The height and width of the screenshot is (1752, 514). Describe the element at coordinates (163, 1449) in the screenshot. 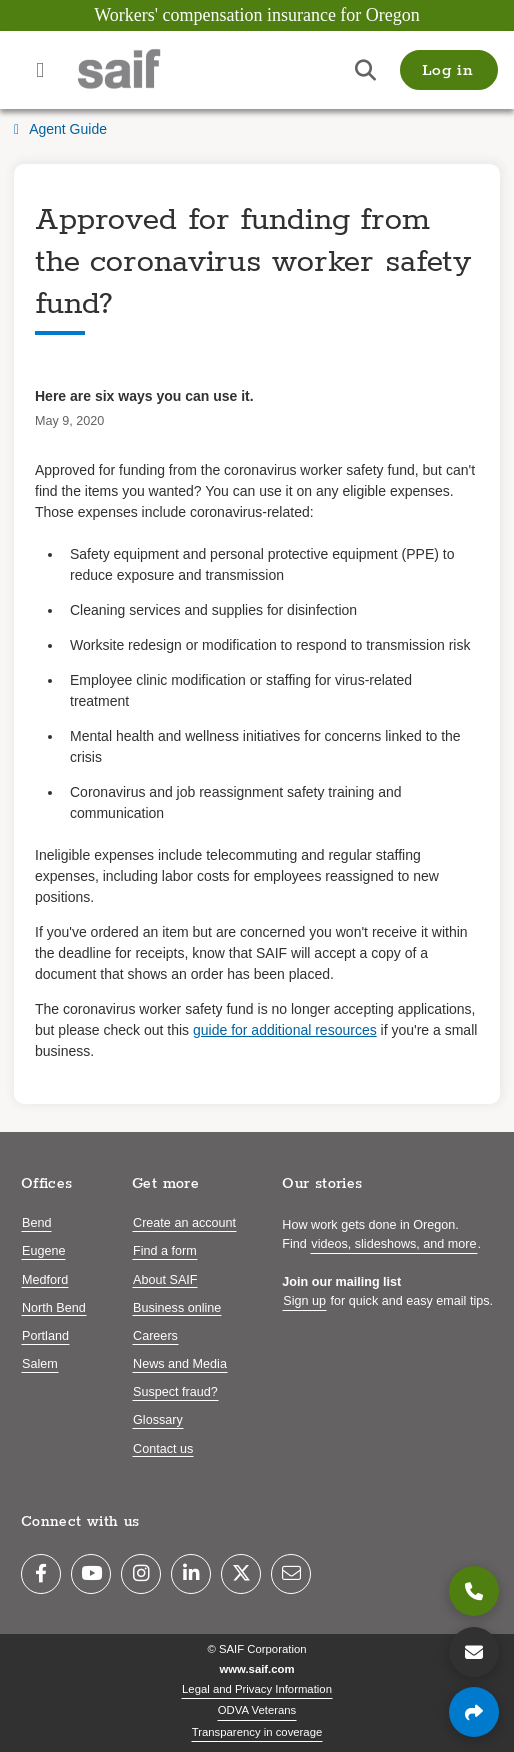

I see `Contact us` at that location.